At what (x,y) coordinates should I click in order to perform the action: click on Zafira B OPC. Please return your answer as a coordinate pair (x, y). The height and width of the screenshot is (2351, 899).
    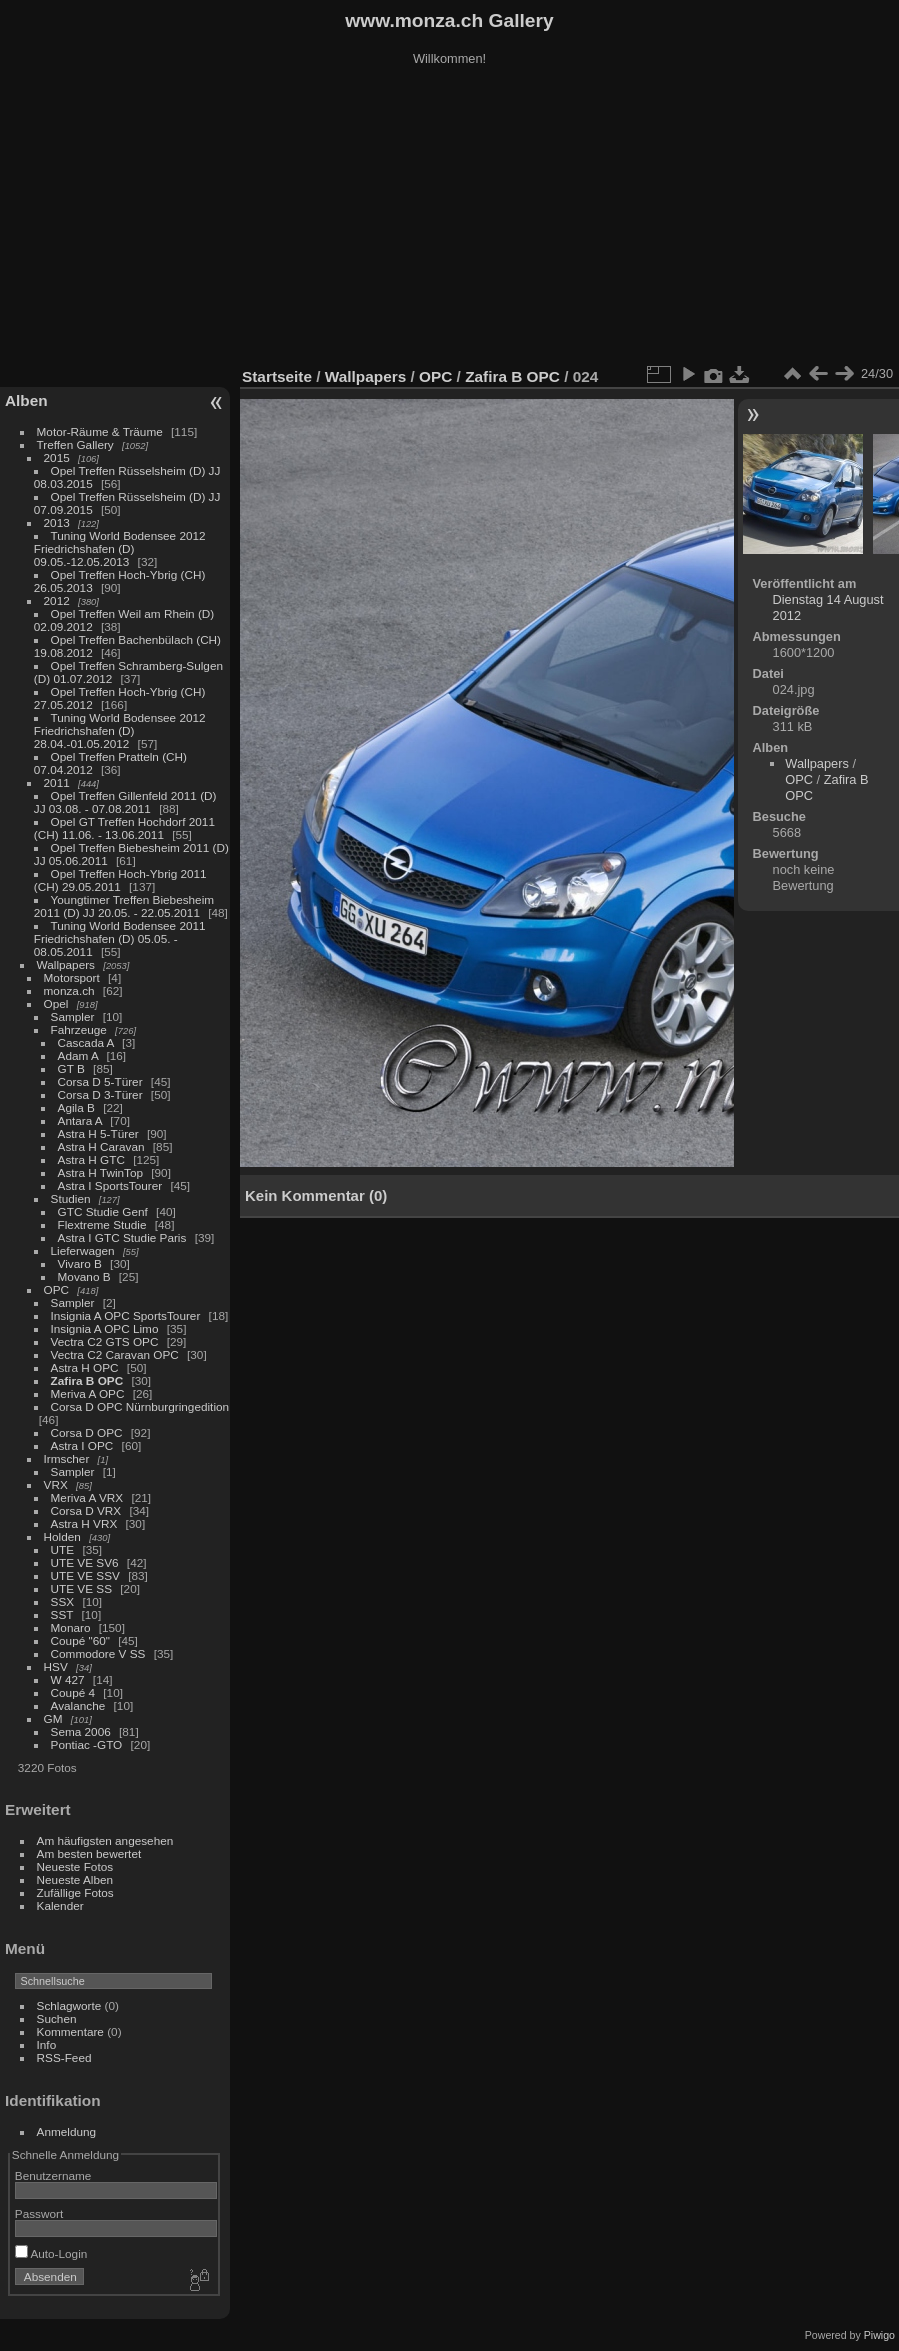
    Looking at the image, I should click on (87, 1380).